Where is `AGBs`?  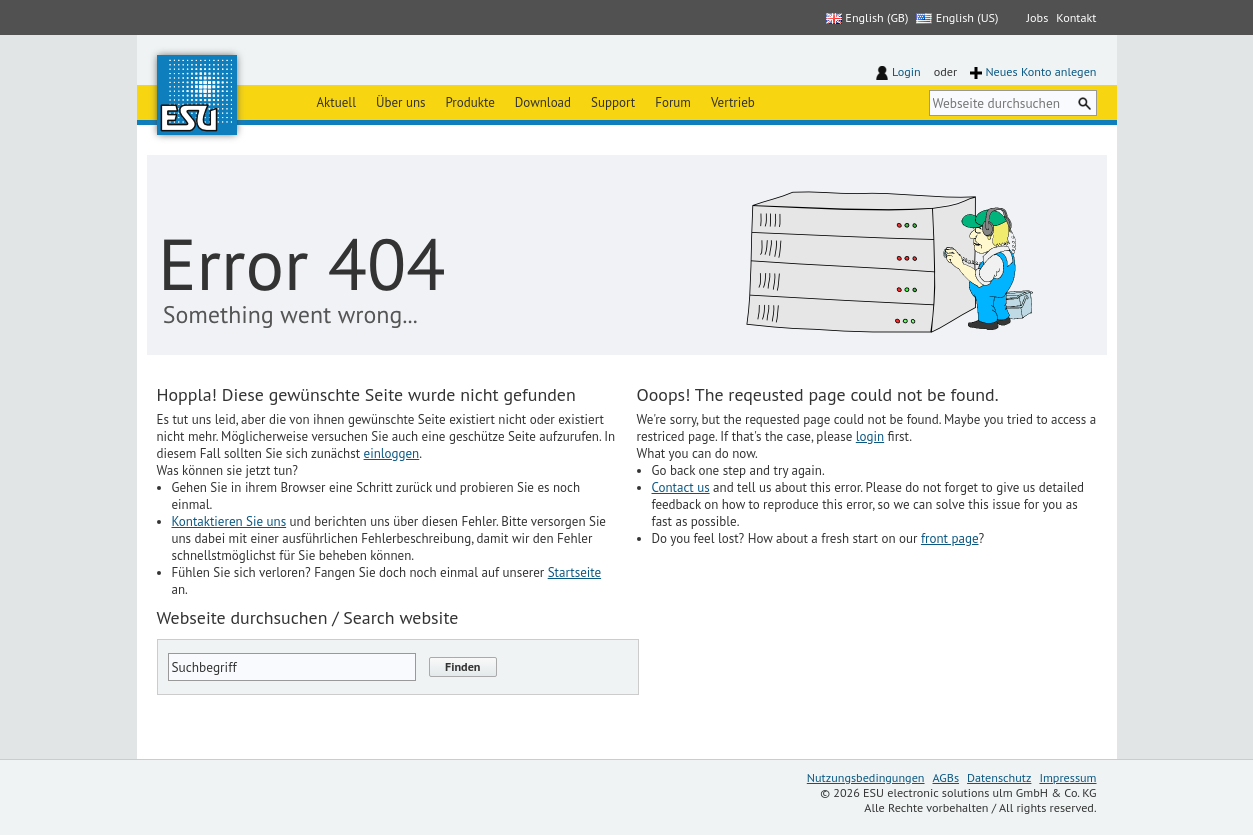
AGBs is located at coordinates (946, 777).